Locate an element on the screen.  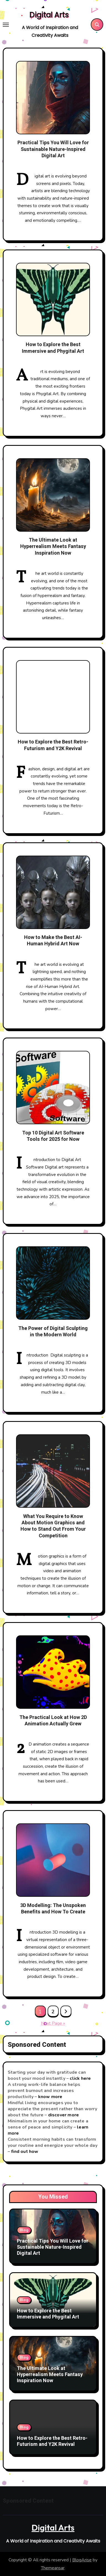
The Practical Look at How 2D Animation Actually Grew is located at coordinates (53, 1721).